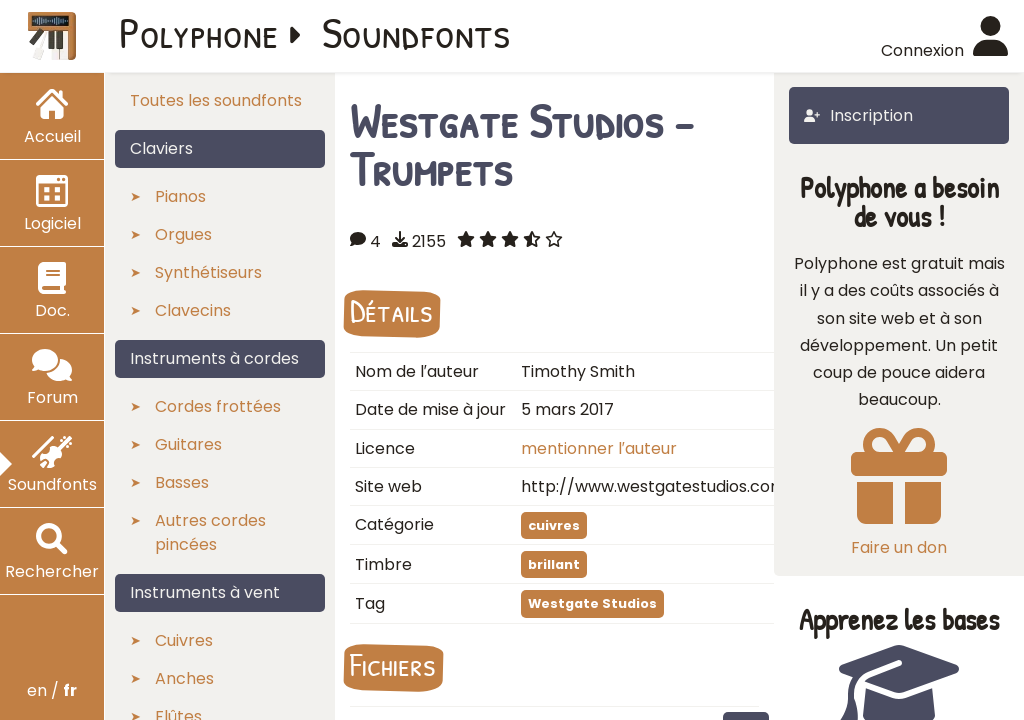 This screenshot has height=720, width=1024. What do you see at coordinates (592, 603) in the screenshot?
I see `Westgate Studios` at bounding box center [592, 603].